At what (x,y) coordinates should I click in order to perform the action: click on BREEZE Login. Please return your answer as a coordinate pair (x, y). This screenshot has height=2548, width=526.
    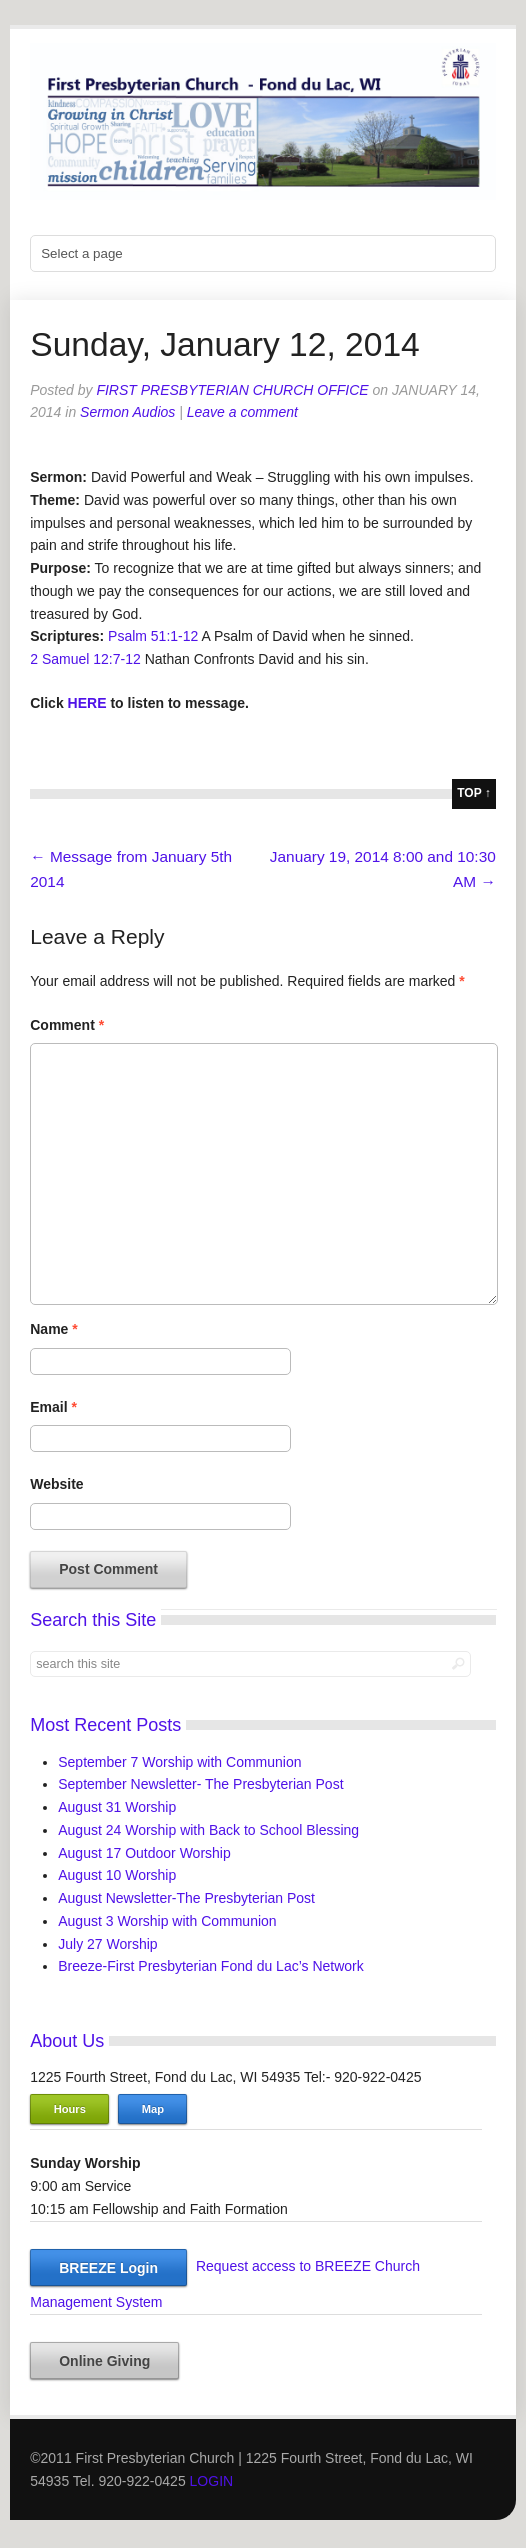
    Looking at the image, I should click on (108, 2268).